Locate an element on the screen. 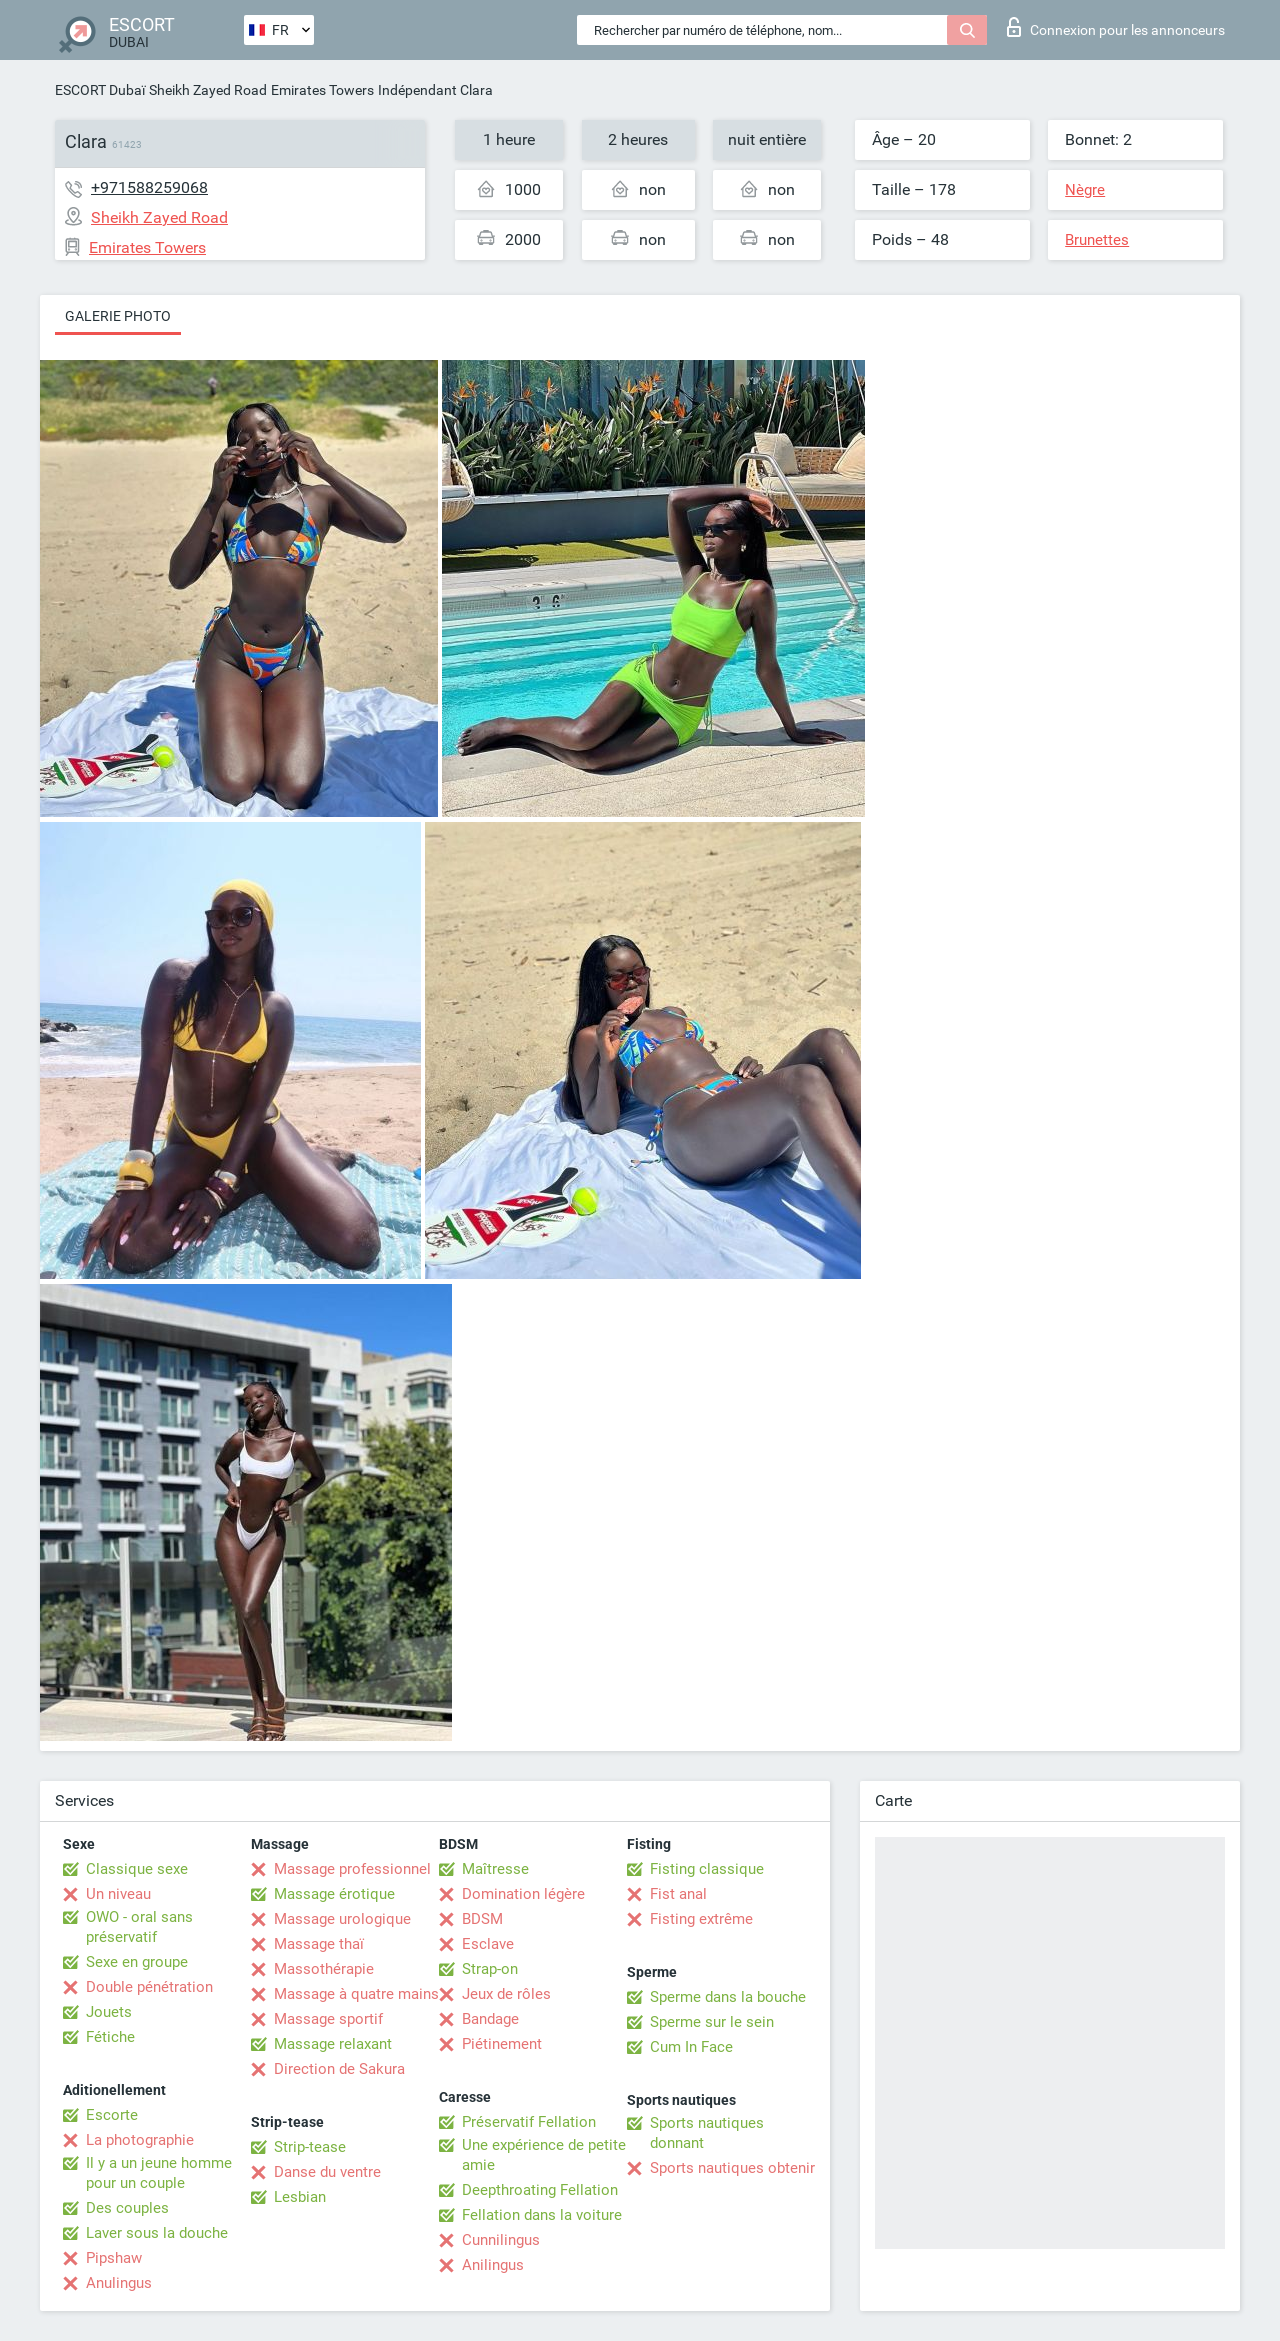 The image size is (1280, 2341). Pipshaw is located at coordinates (114, 2258).